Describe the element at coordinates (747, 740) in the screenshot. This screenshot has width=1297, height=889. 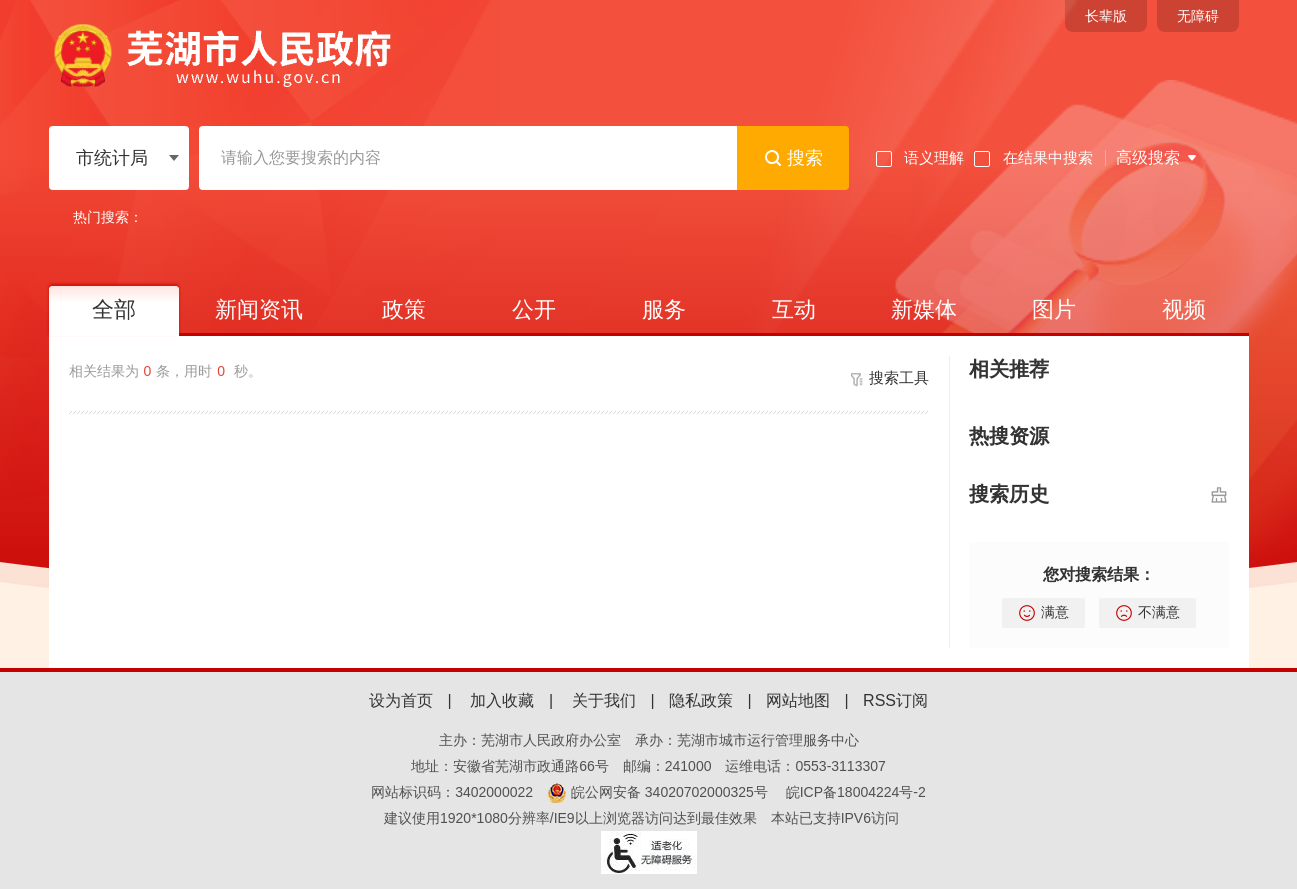
I see `承办：芜湖市城市运行管理服务中心` at that location.